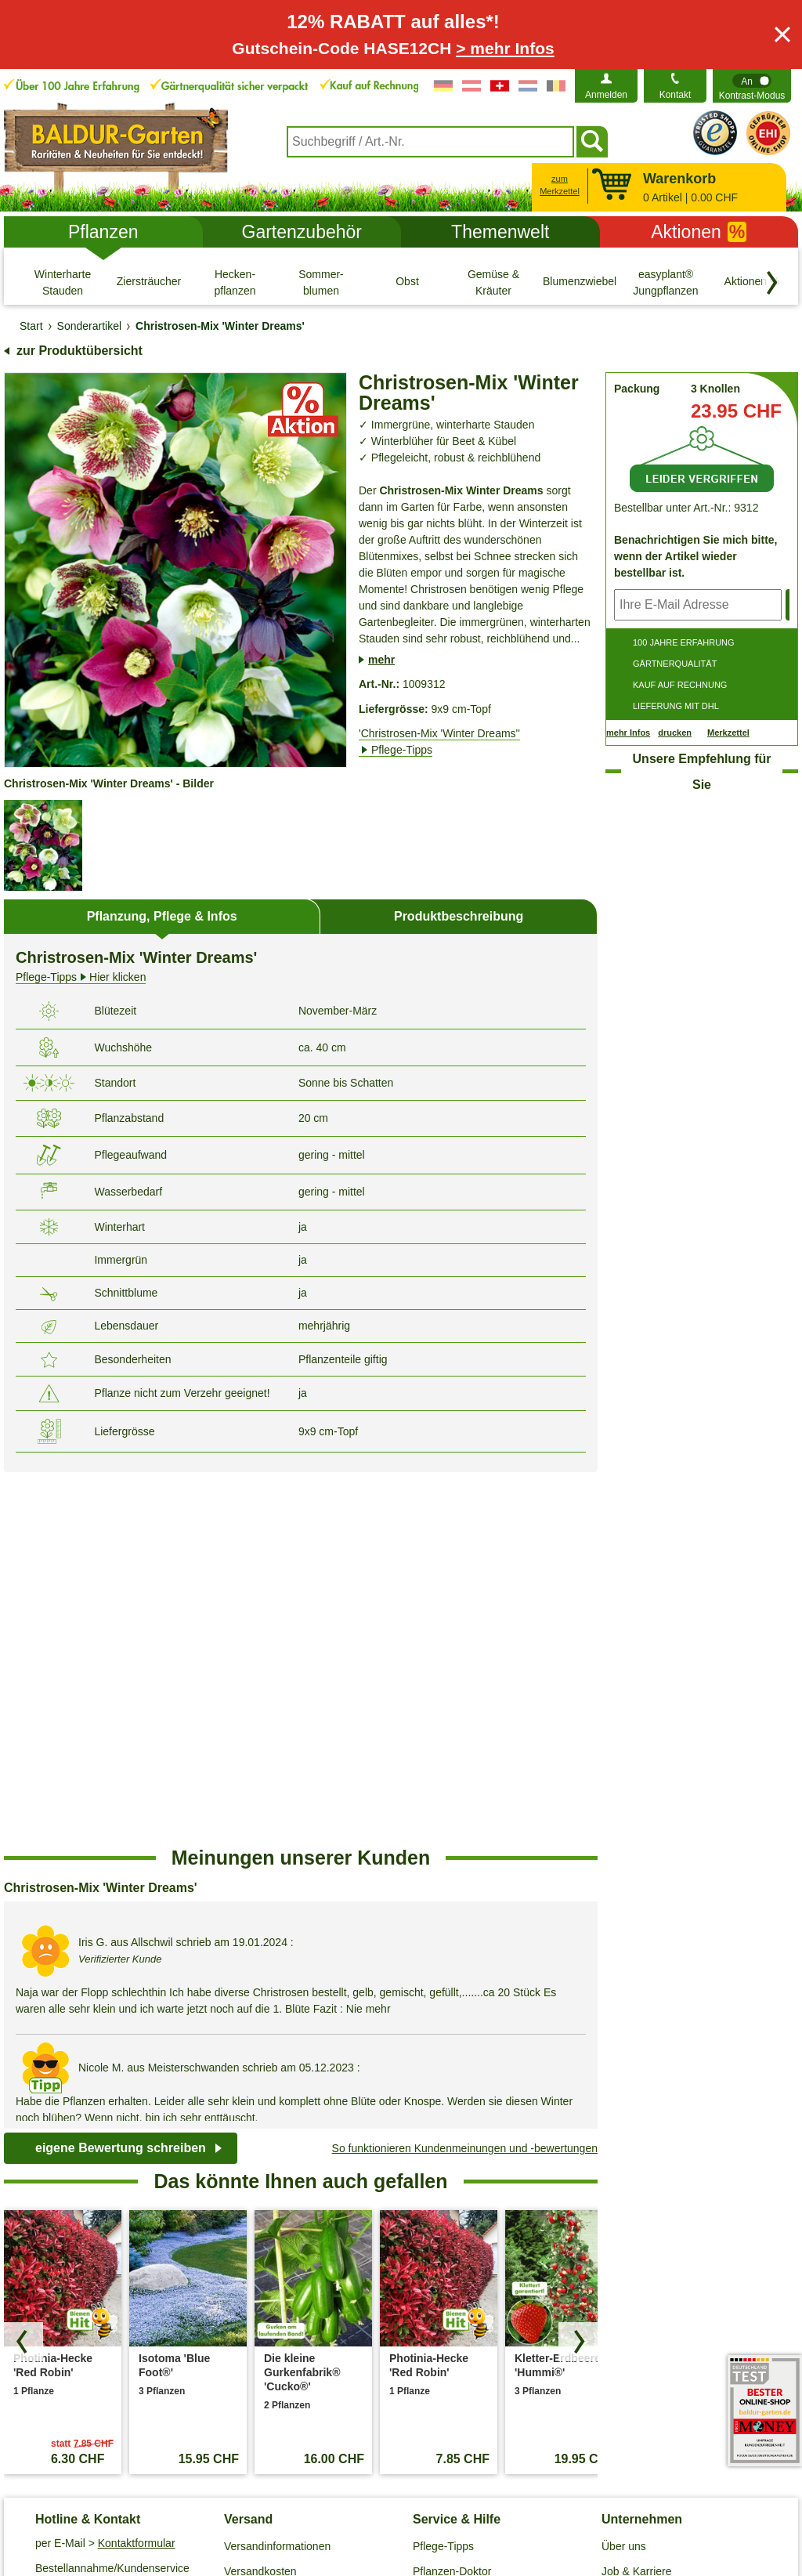  I want to click on eigene Bewertung schreiben, so click(120, 1775).